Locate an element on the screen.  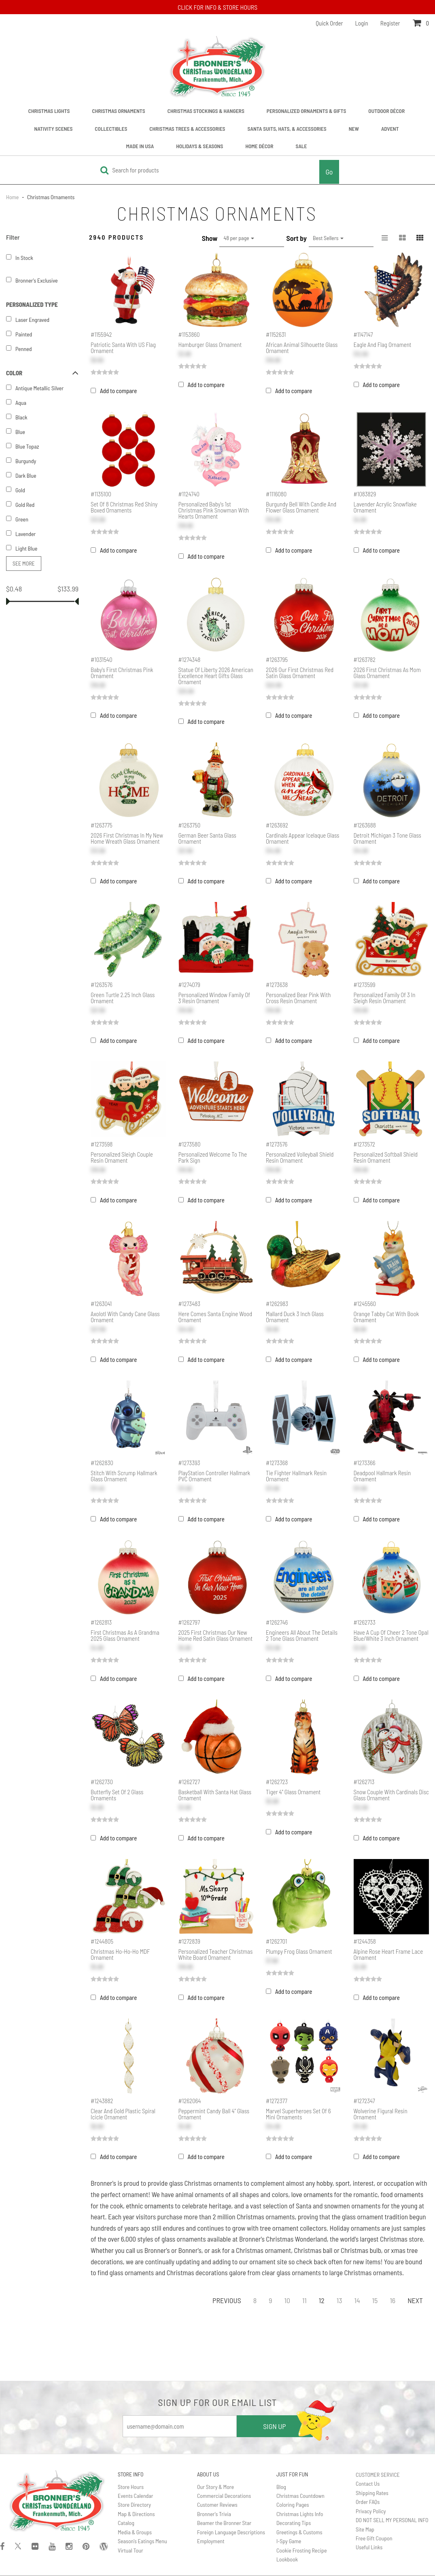
Media & Groups is located at coordinates (135, 2532).